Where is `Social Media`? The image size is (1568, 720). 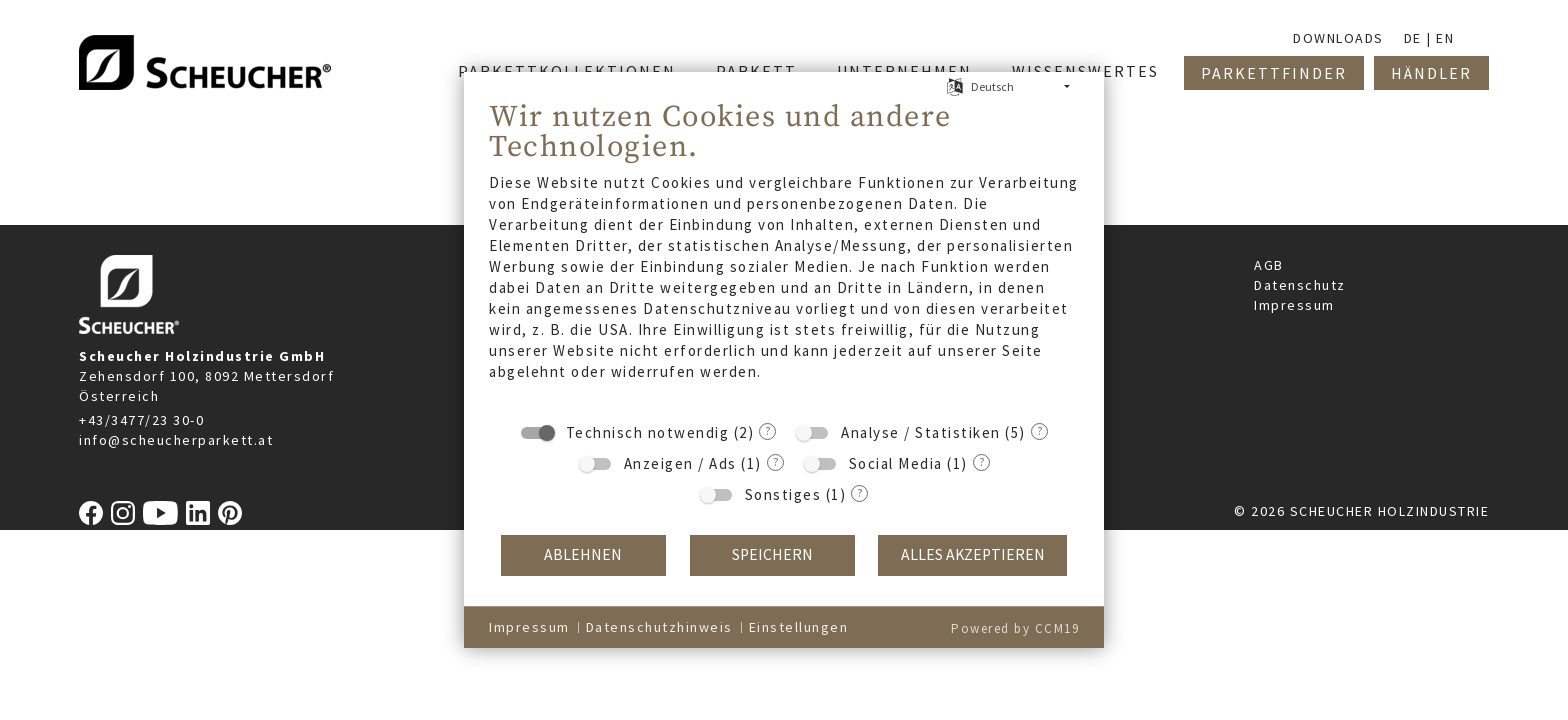 Social Media is located at coordinates (896, 463).